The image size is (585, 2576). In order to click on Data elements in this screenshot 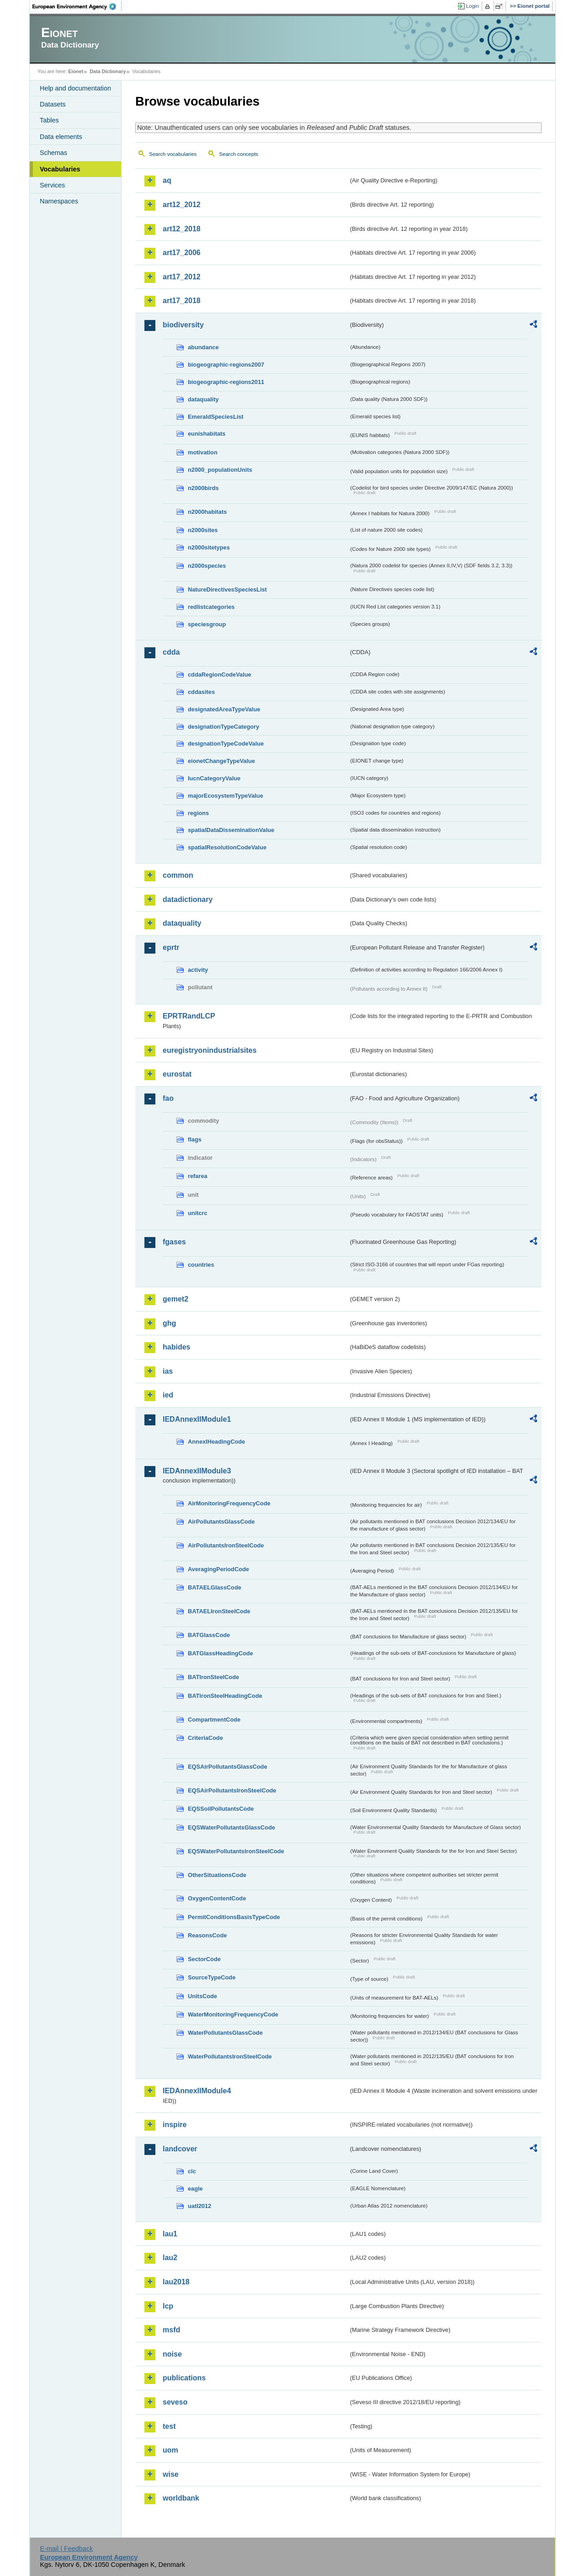, I will do `click(61, 136)`.